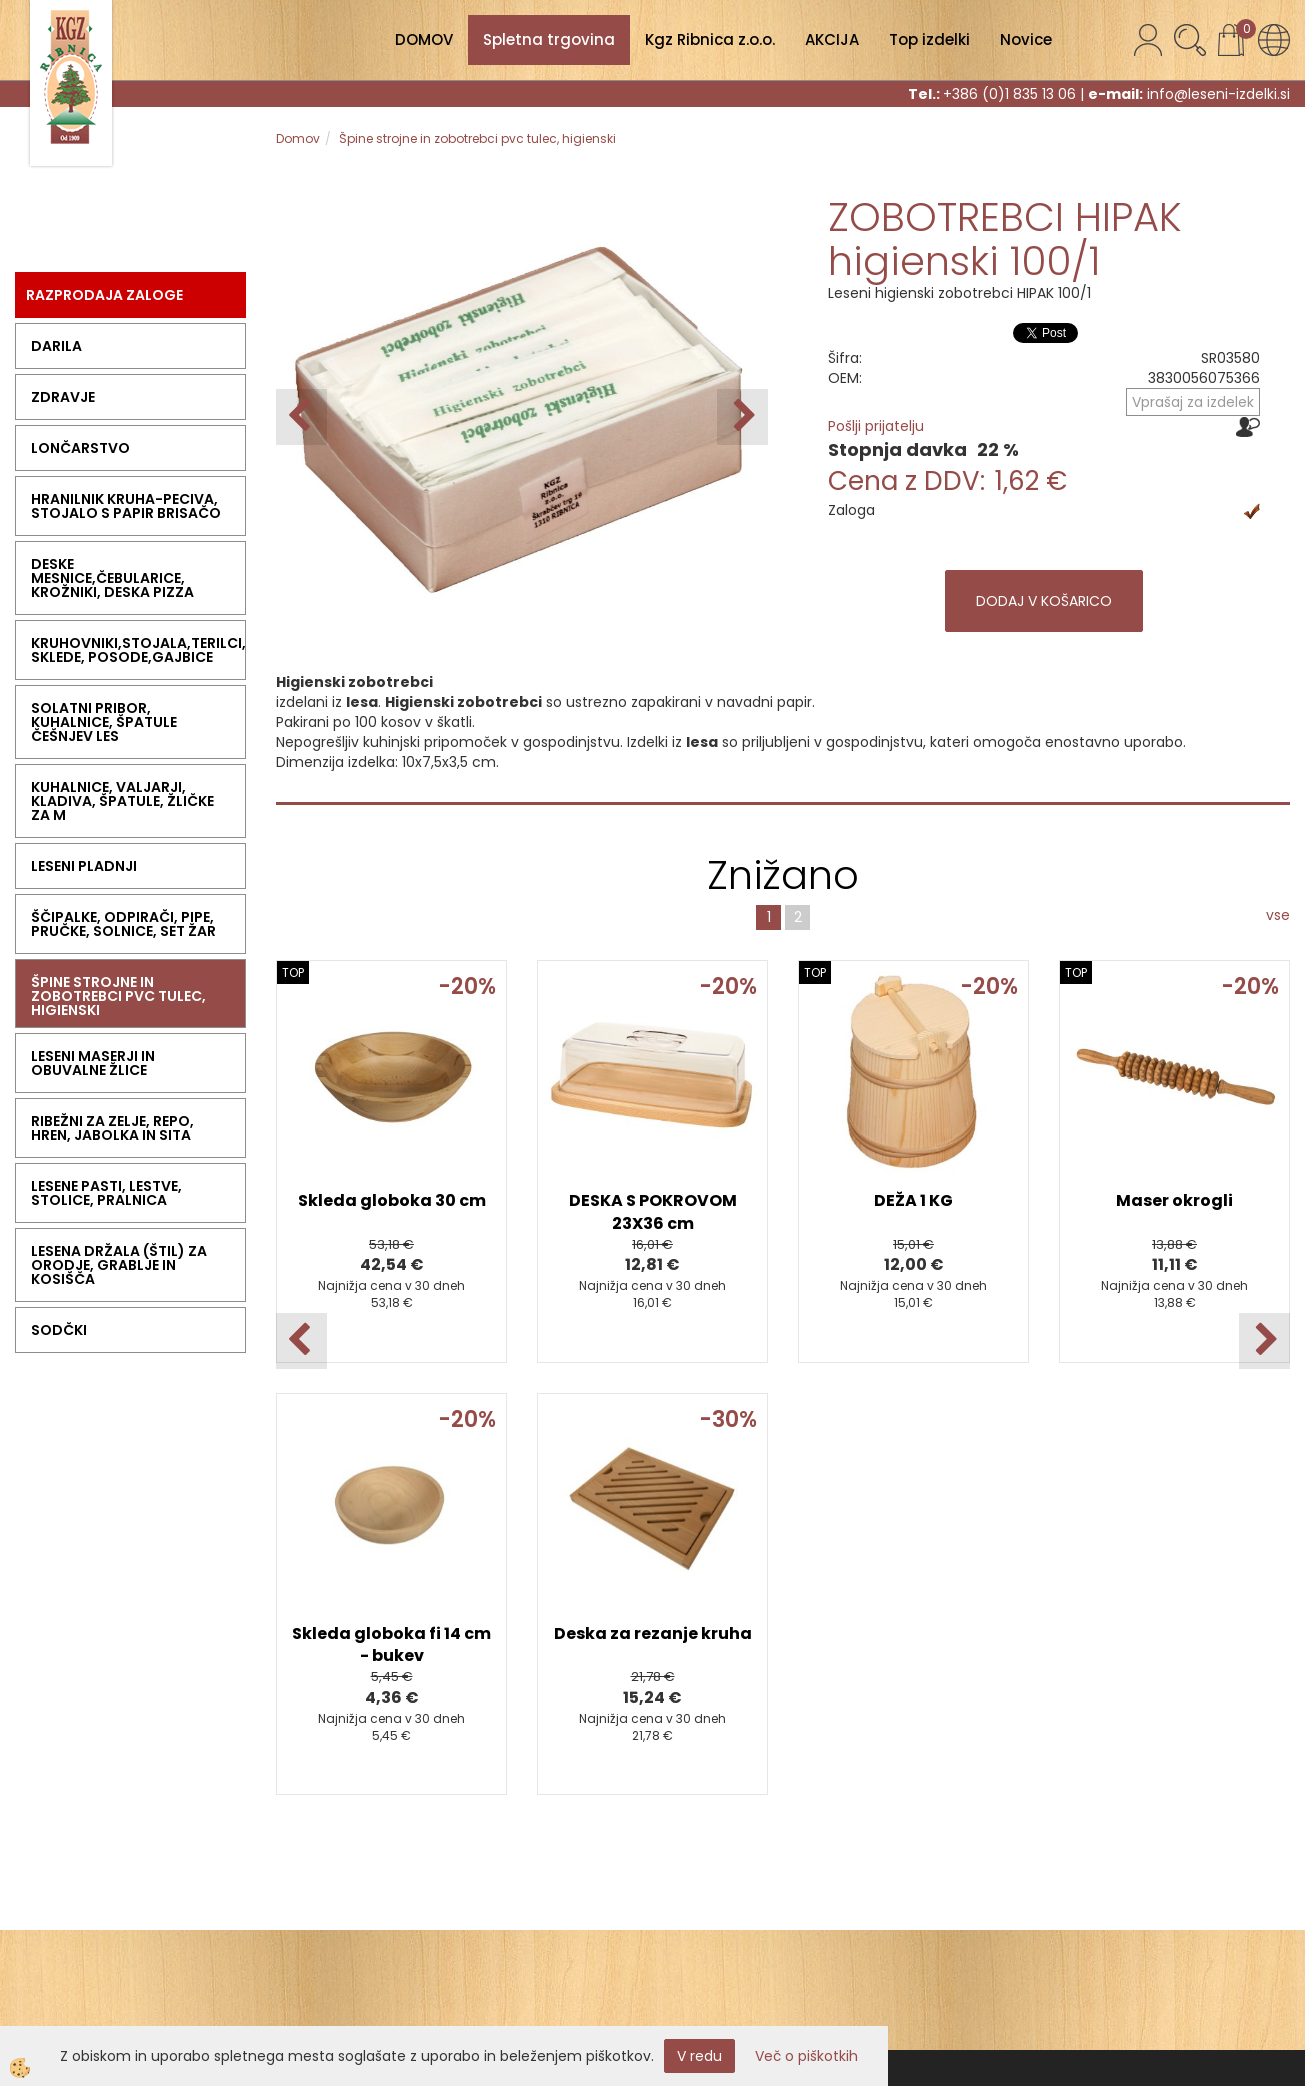 This screenshot has height=2086, width=1305. What do you see at coordinates (1278, 915) in the screenshot?
I see `vse` at bounding box center [1278, 915].